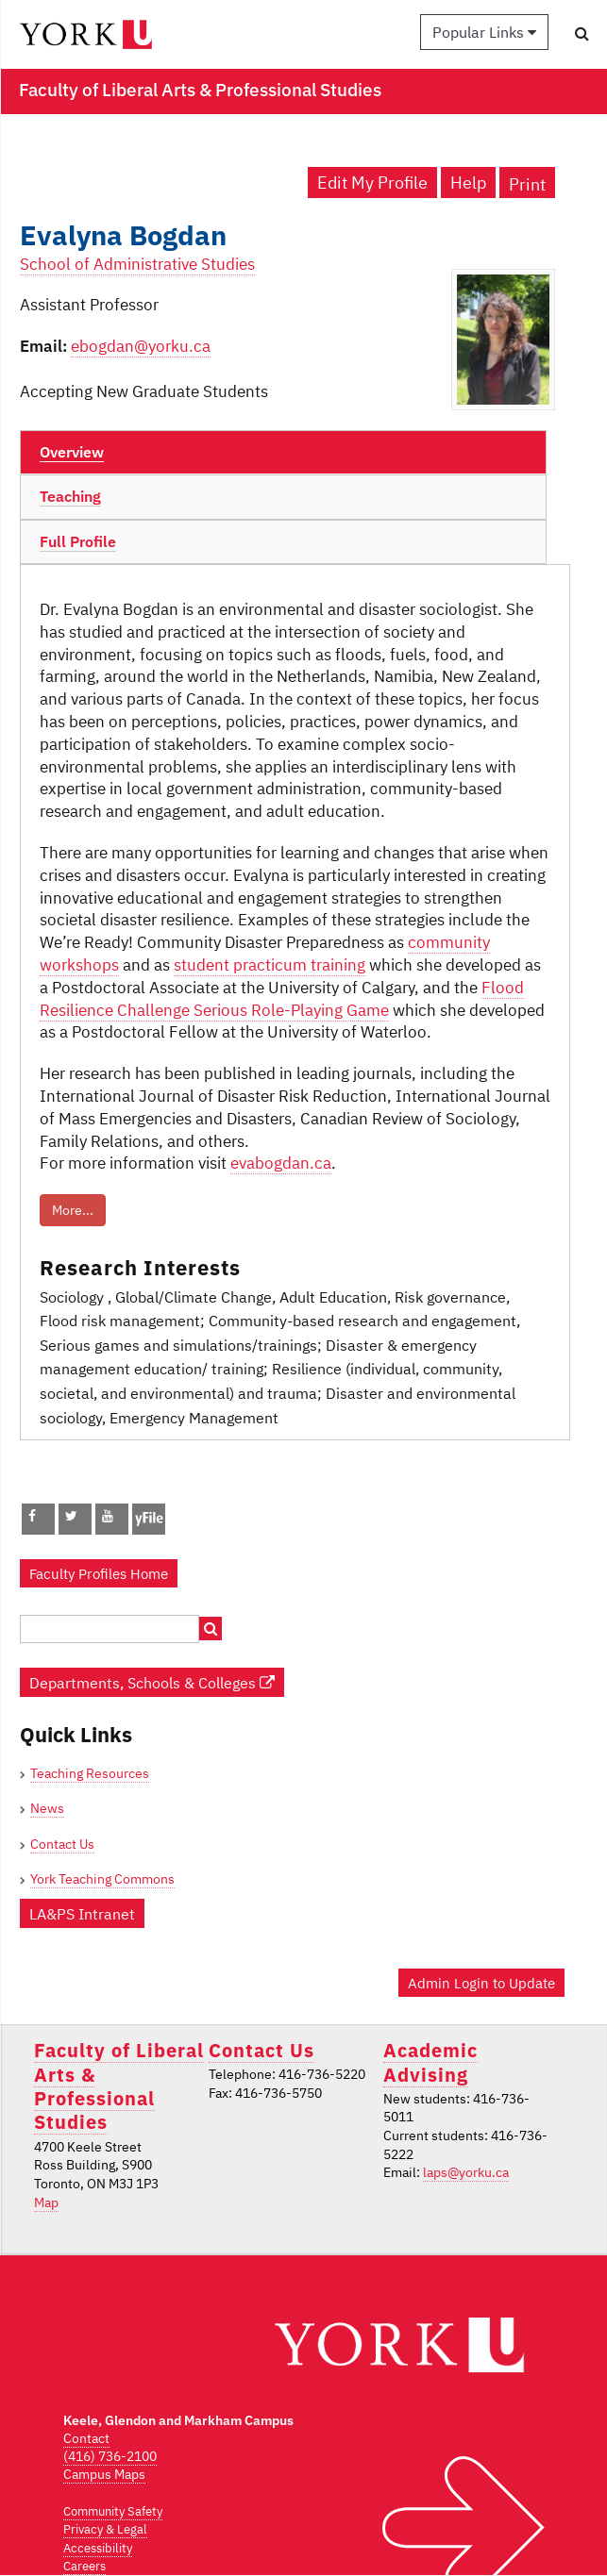 This screenshot has height=2576, width=607. Describe the element at coordinates (481, 1982) in the screenshot. I see `Admin Login to Update` at that location.